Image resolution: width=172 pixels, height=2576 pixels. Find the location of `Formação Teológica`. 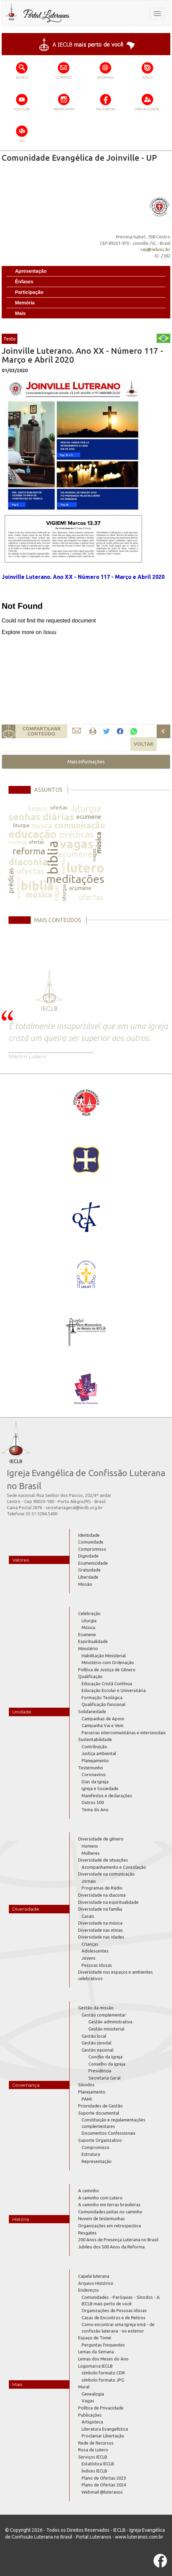

Formação Teológica is located at coordinates (102, 1697).